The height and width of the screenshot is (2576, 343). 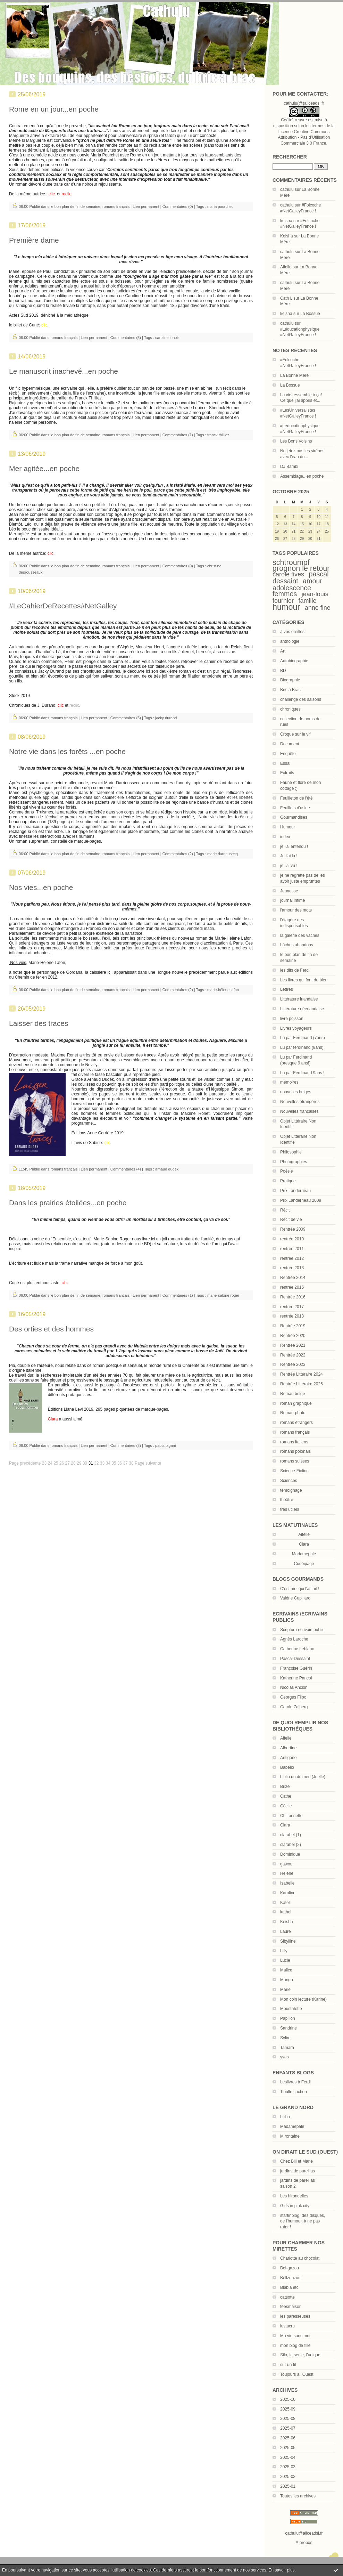 What do you see at coordinates (300, 699) in the screenshot?
I see `challenge des saisons` at bounding box center [300, 699].